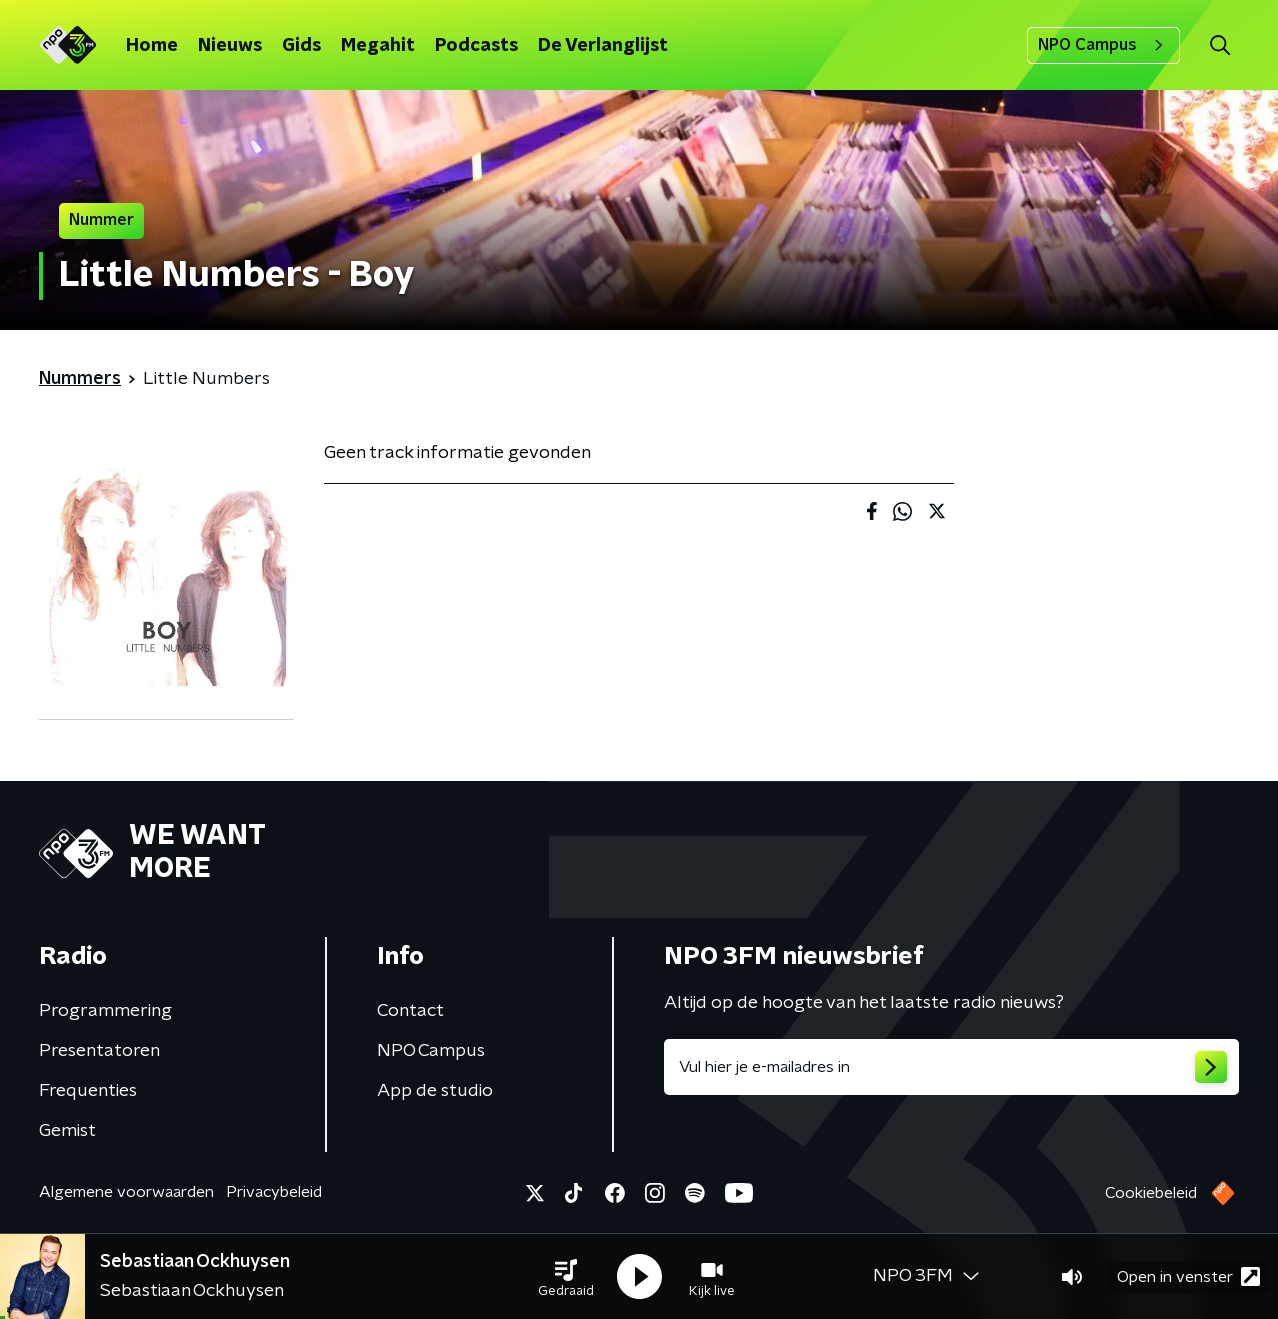  Describe the element at coordinates (230, 46) in the screenshot. I see `Nieuws` at that location.